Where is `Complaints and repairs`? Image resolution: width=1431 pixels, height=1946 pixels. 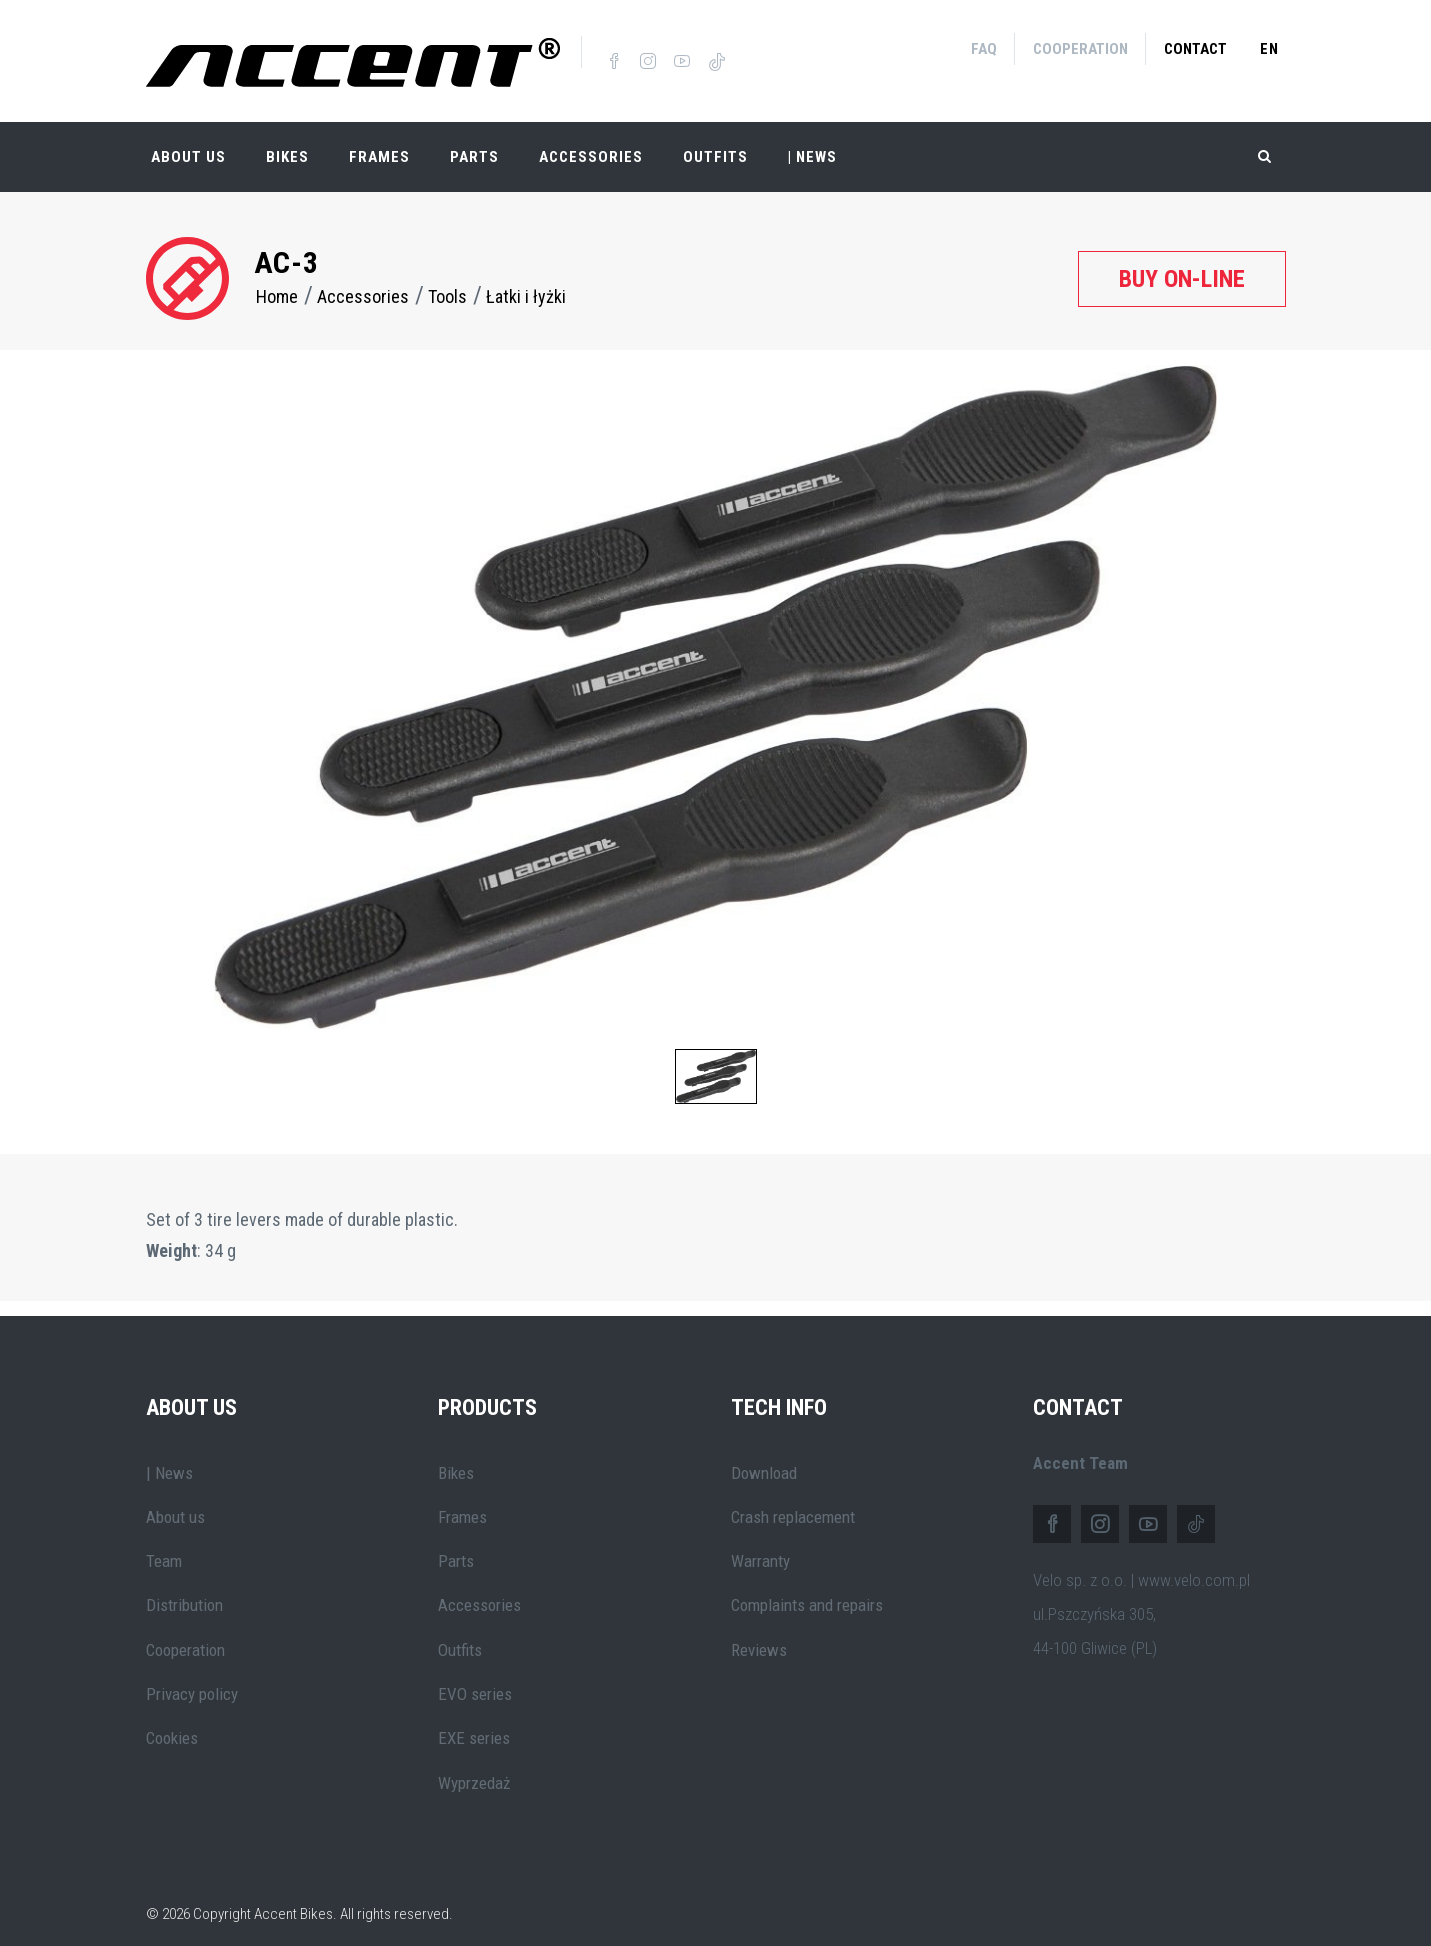
Complaints and repairs is located at coordinates (807, 1588).